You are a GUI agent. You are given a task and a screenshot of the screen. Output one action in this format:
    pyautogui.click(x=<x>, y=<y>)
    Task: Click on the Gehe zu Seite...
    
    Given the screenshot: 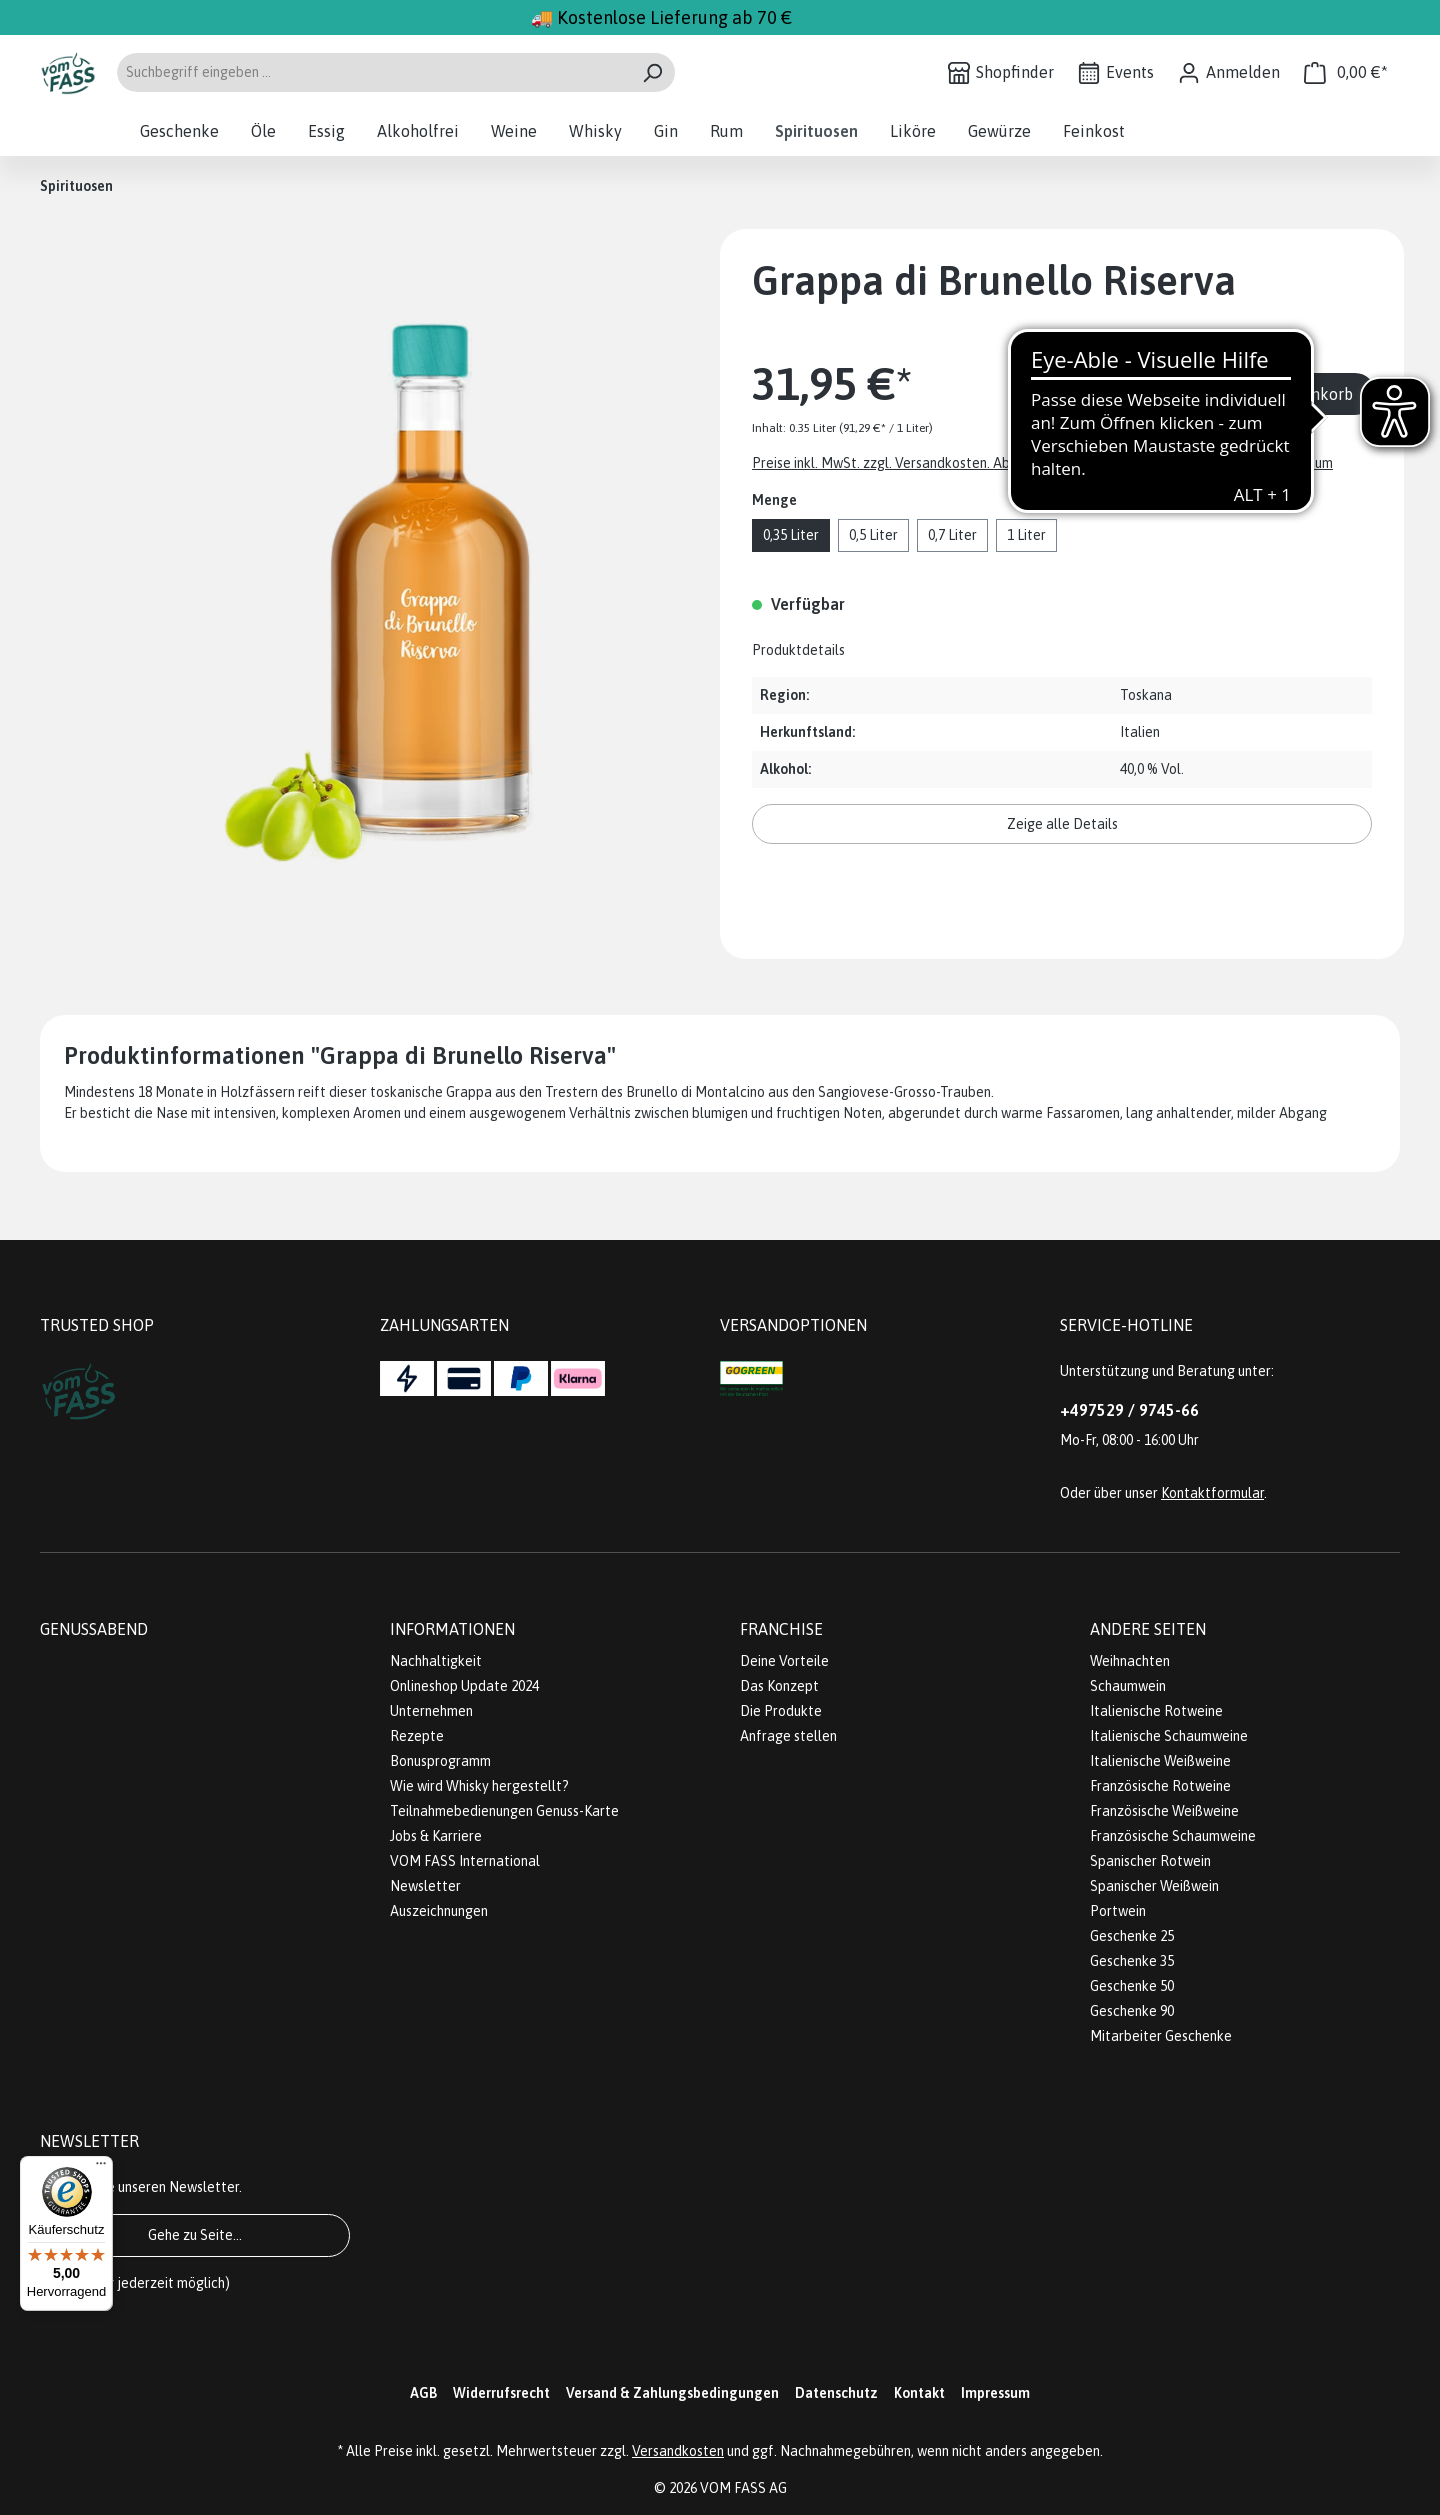 What is the action you would take?
    pyautogui.click(x=195, y=2235)
    